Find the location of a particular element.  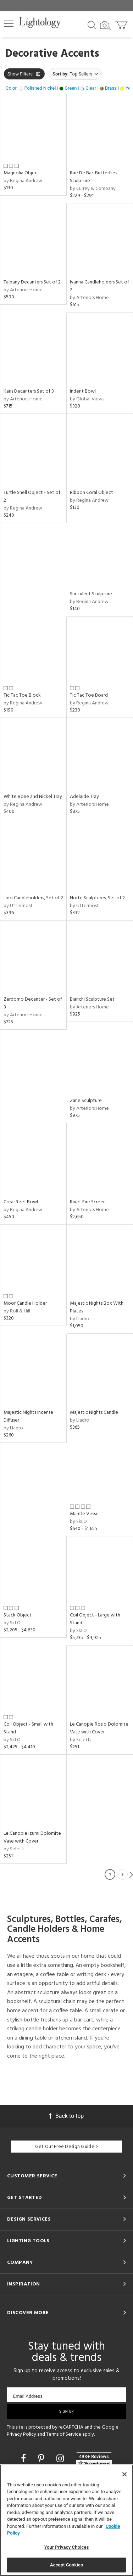

White Bone and Nickel Tray is located at coordinates (33, 797).